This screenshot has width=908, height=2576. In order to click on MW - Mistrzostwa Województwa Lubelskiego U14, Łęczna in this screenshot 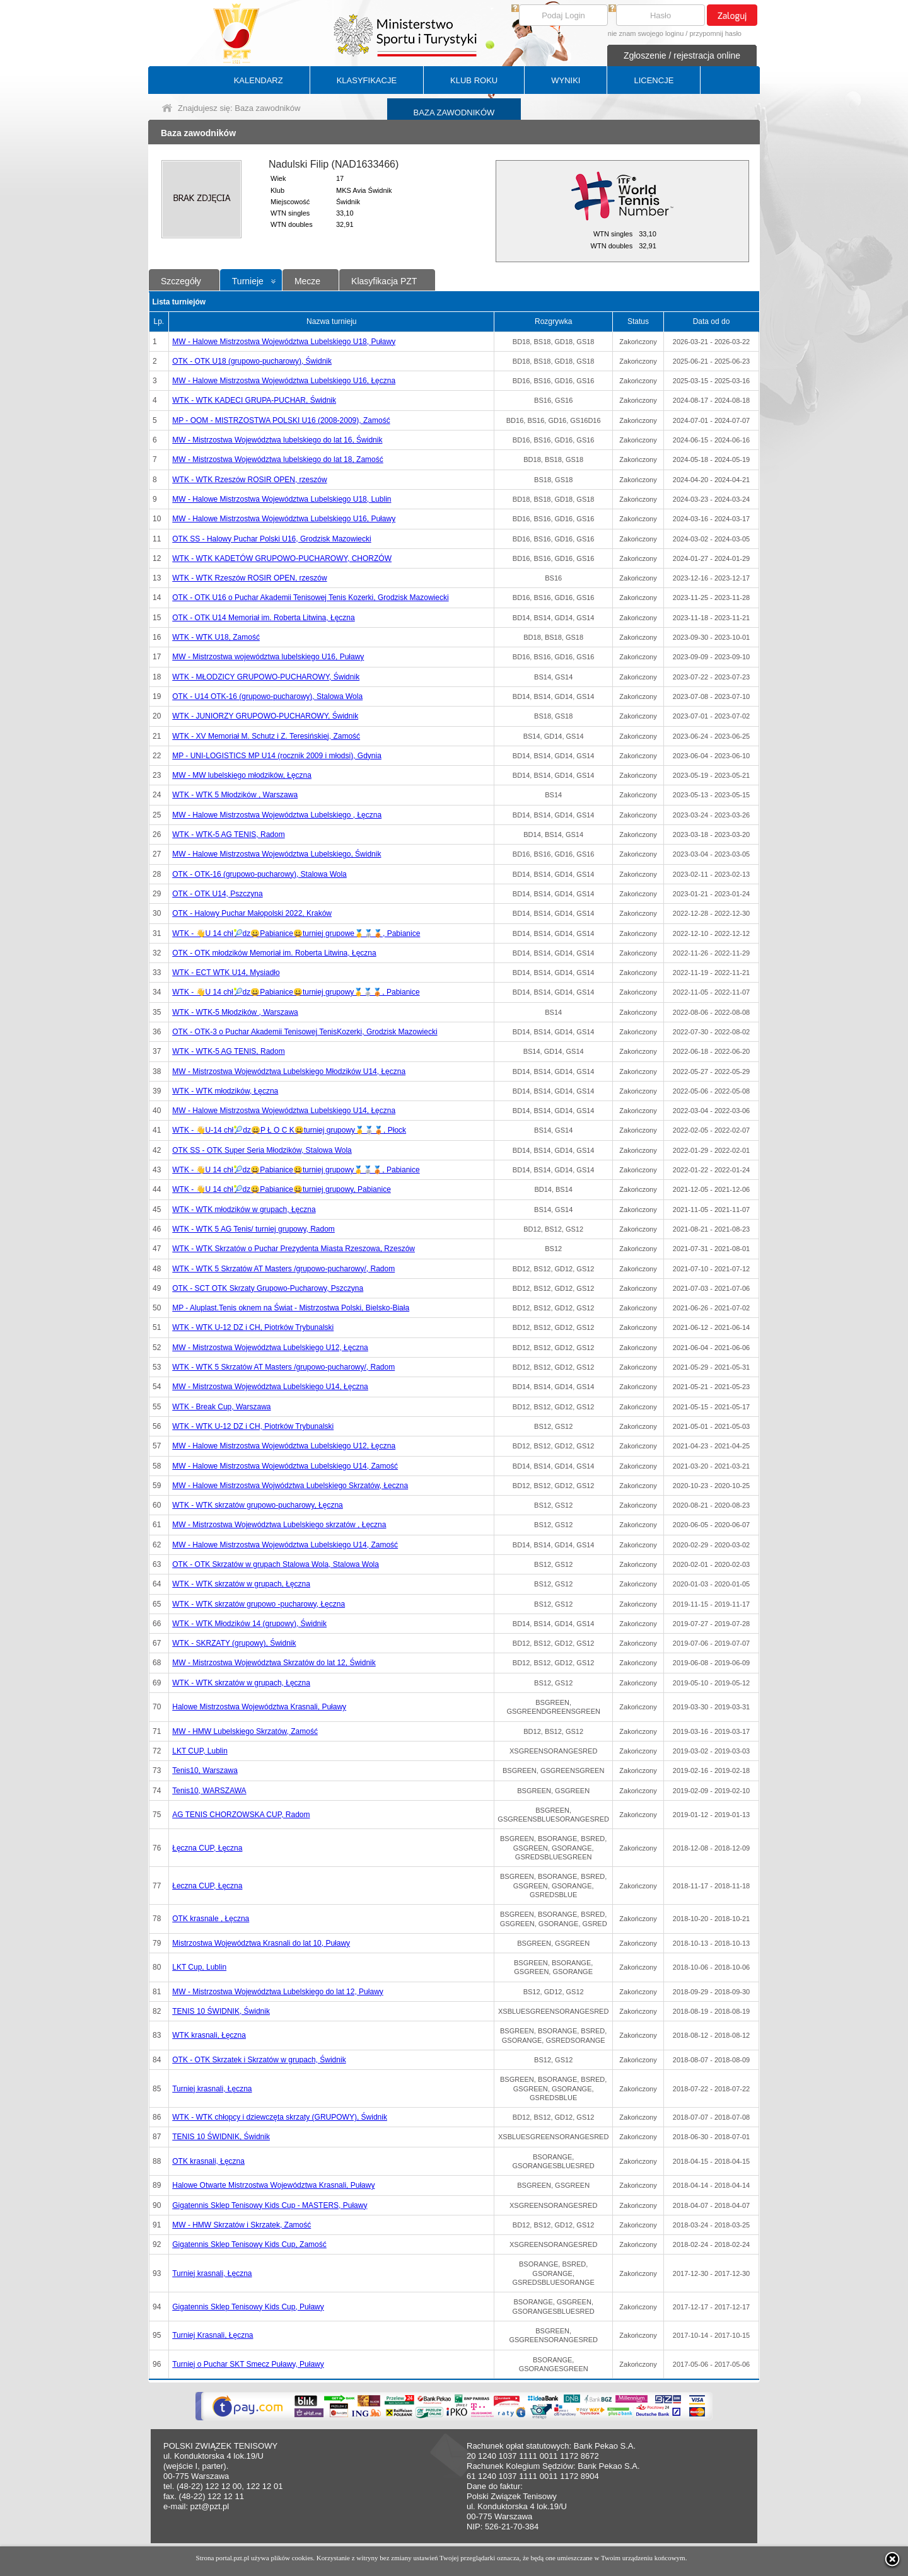, I will do `click(270, 1386)`.